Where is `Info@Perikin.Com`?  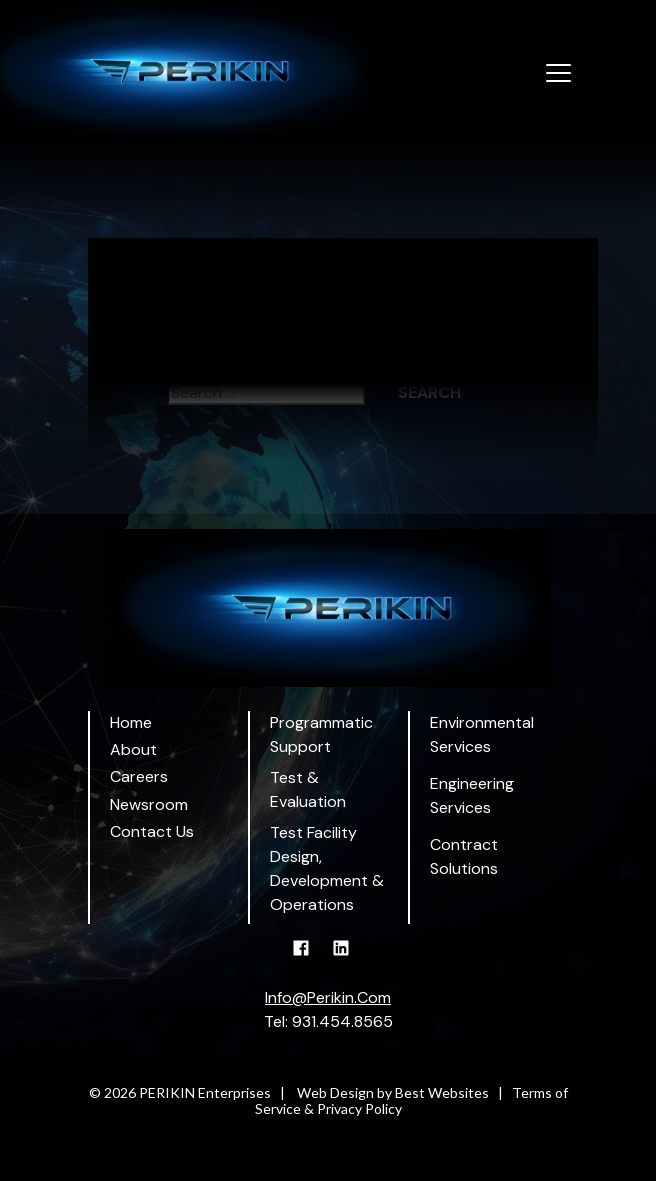 Info@Perikin.Com is located at coordinates (328, 997).